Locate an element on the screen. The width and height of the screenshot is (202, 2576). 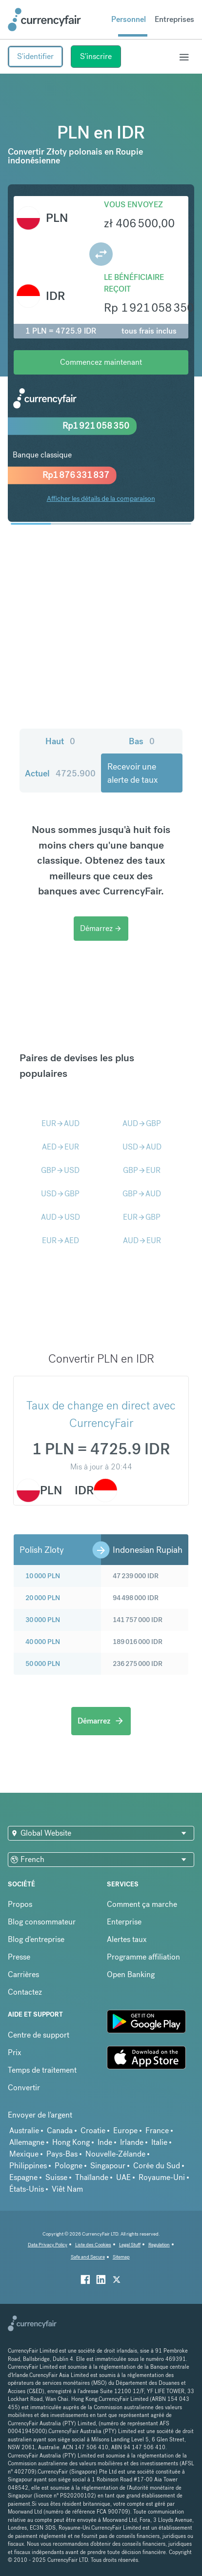
USDAUD is located at coordinates (142, 1147).